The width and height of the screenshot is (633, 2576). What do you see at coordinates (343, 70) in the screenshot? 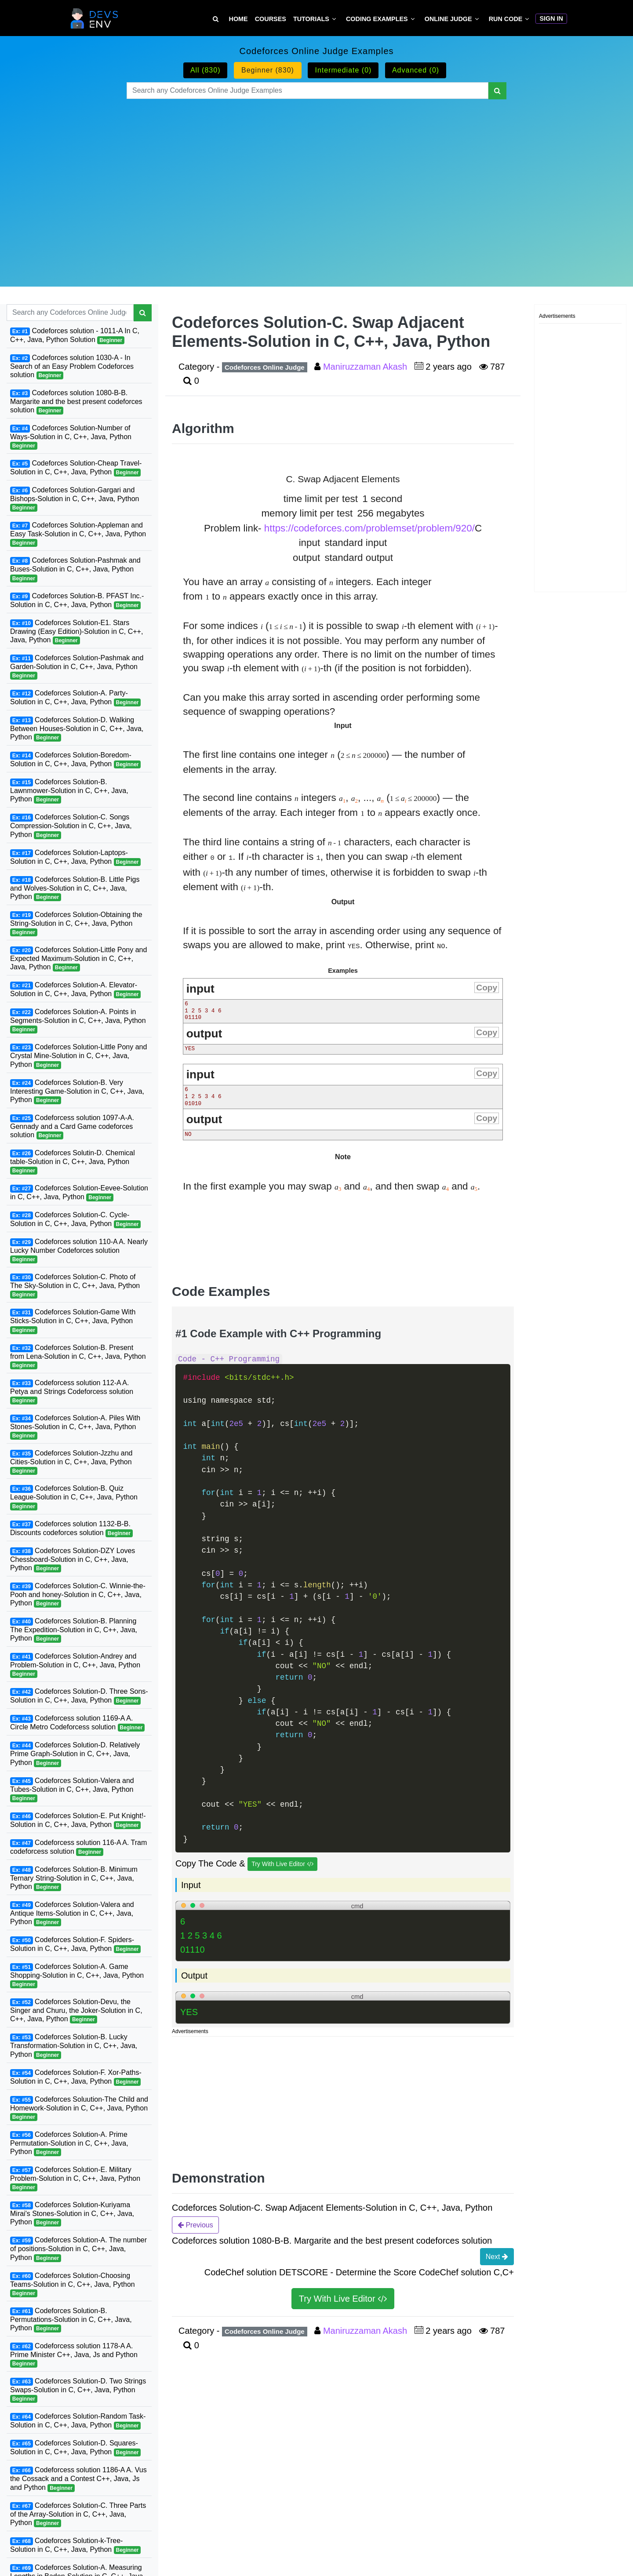
I see `Intermediate (0)` at bounding box center [343, 70].